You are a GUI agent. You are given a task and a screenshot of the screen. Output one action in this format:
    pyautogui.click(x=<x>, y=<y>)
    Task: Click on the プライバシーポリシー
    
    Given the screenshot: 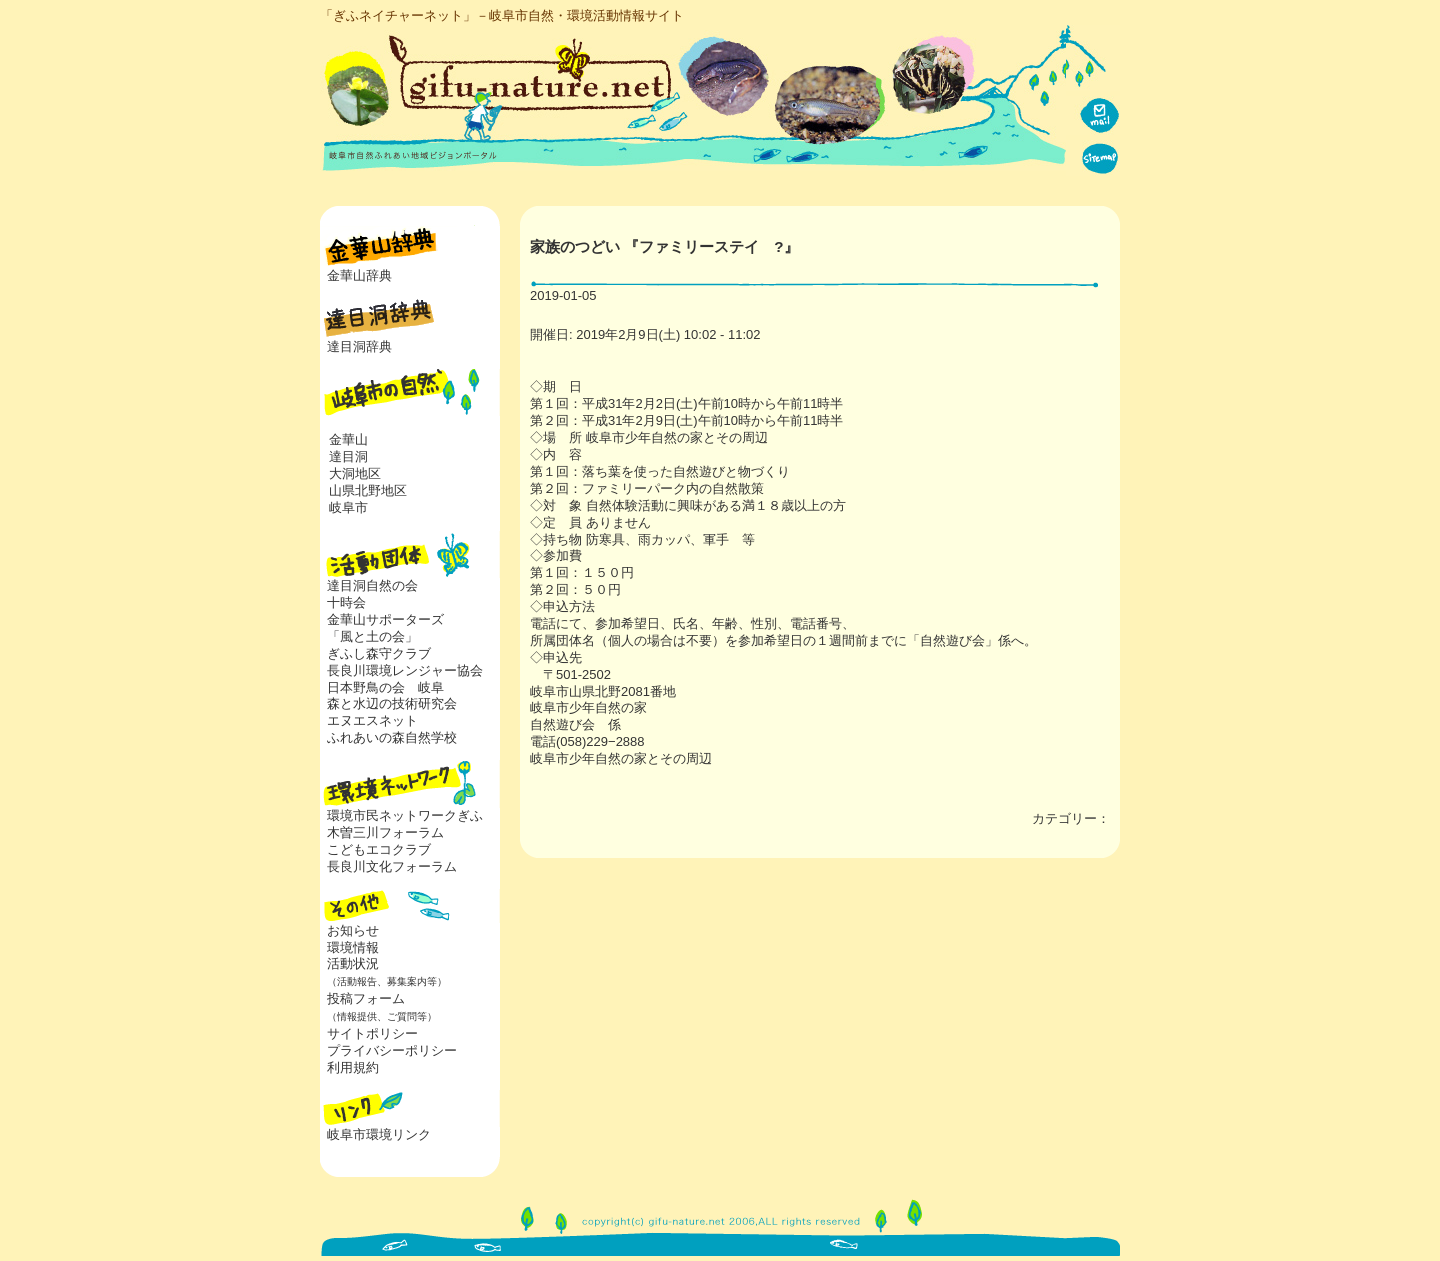 What is the action you would take?
    pyautogui.click(x=392, y=1050)
    